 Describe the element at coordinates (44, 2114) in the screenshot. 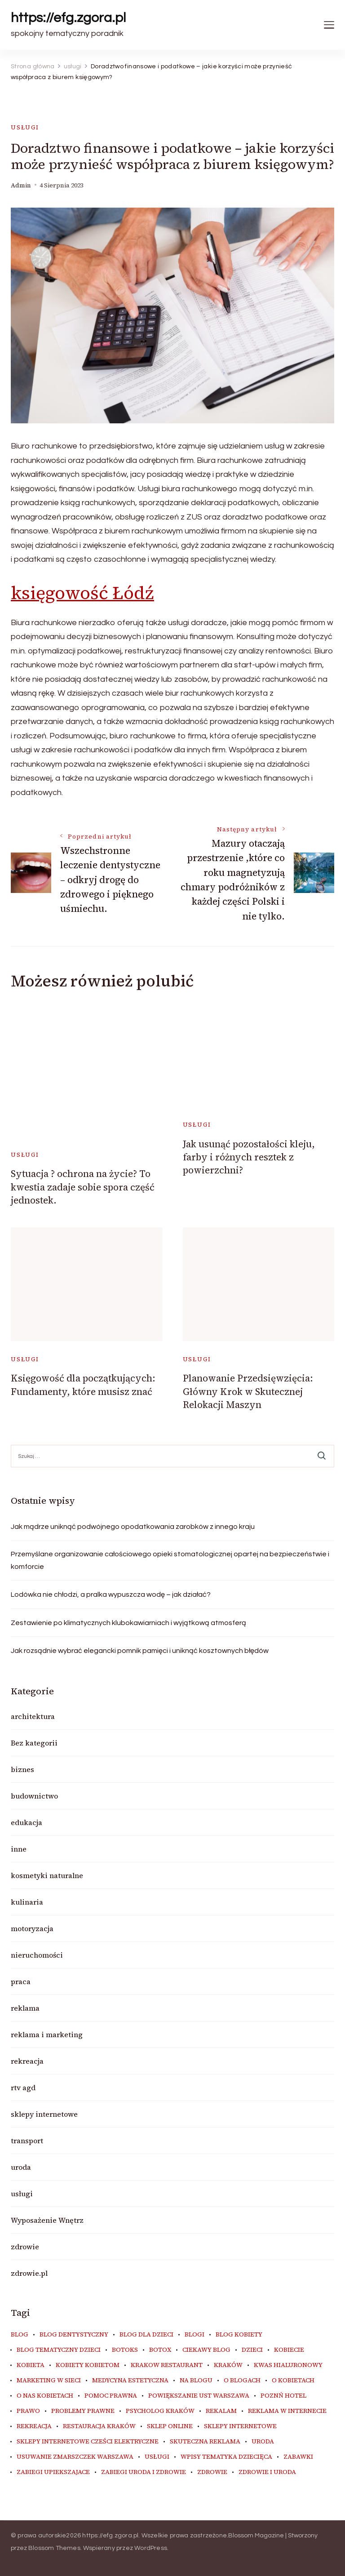

I see `sklepy internetowe` at that location.